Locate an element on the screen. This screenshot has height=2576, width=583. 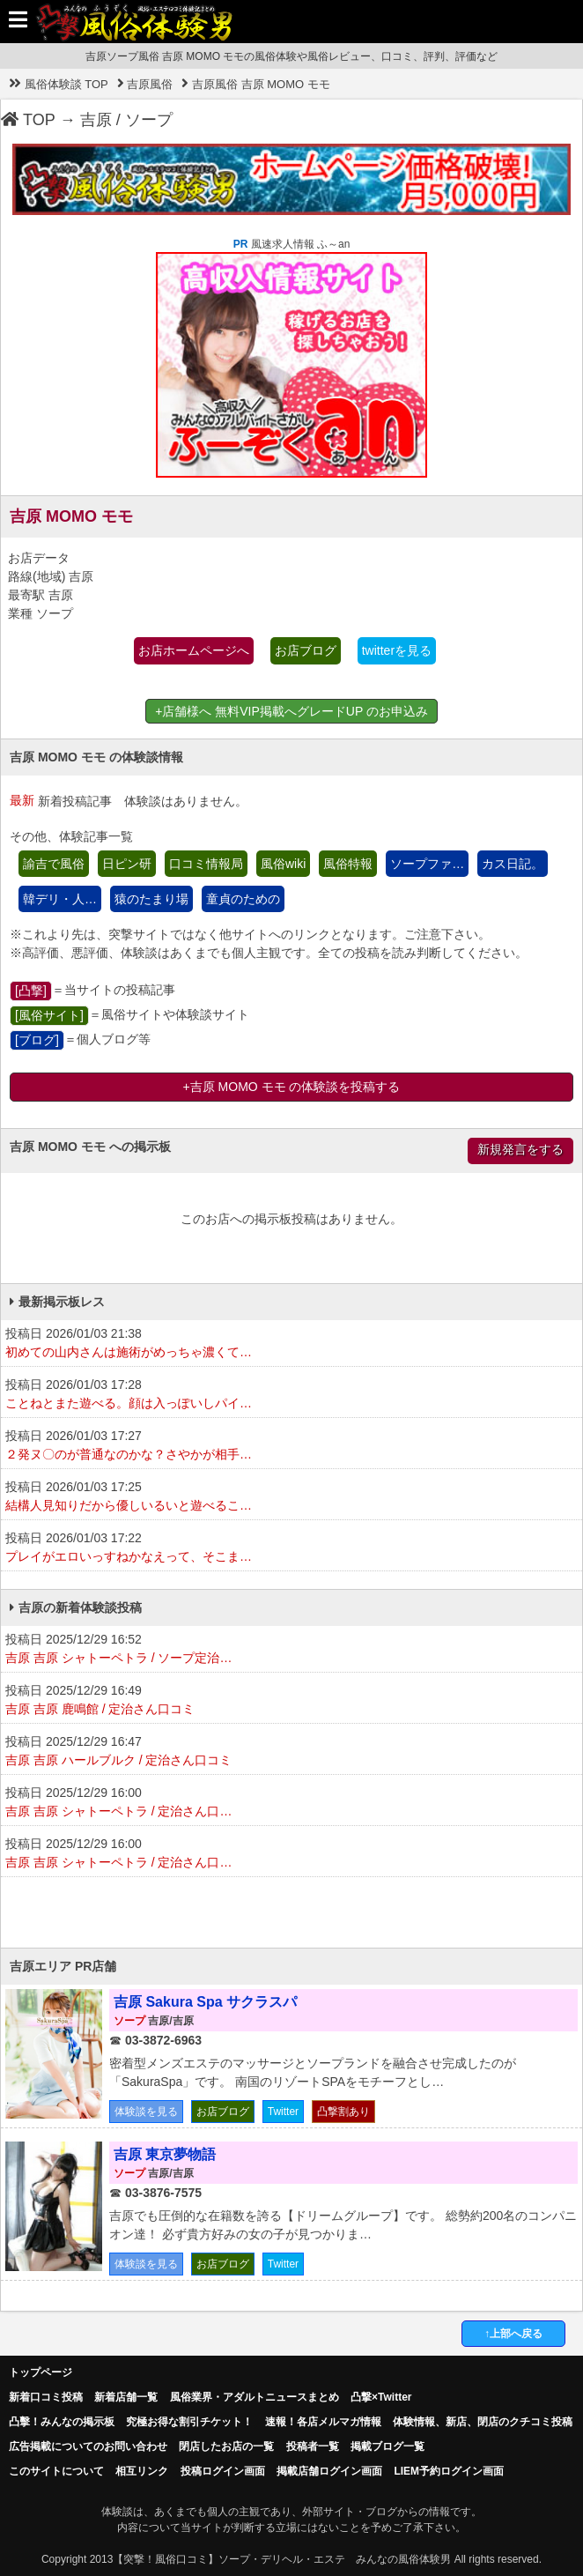
投稿日 2026/01/03 17:28 is located at coordinates (291, 1395).